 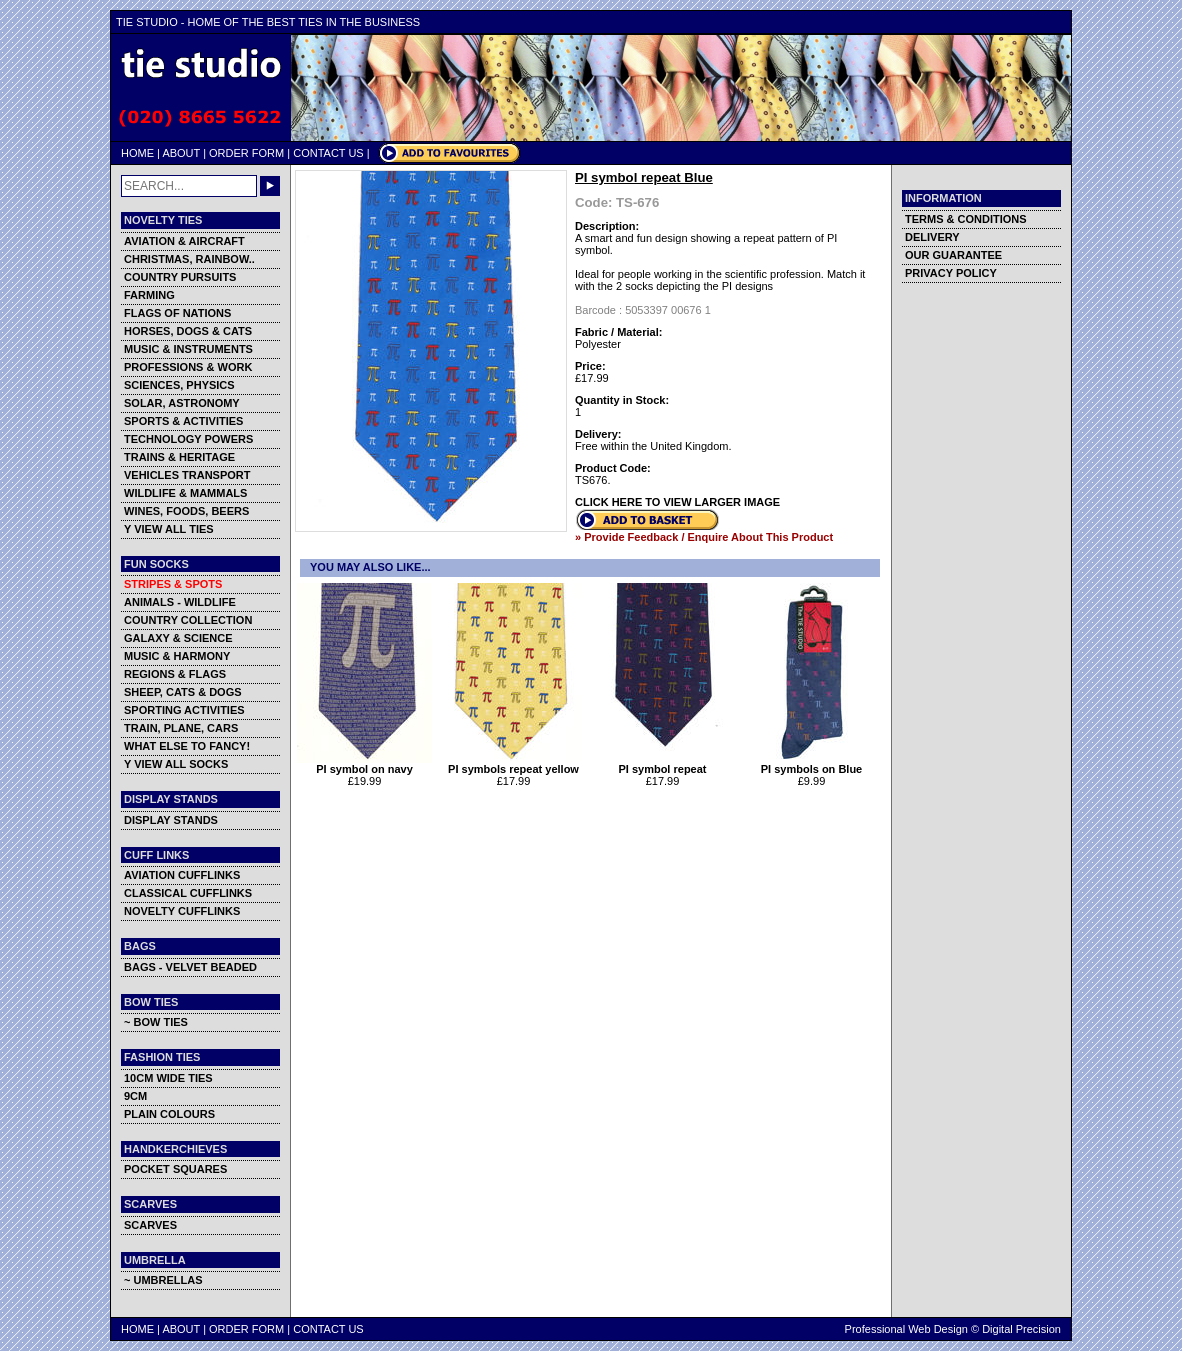 What do you see at coordinates (156, 1022) in the screenshot?
I see `~ BOW TIES` at bounding box center [156, 1022].